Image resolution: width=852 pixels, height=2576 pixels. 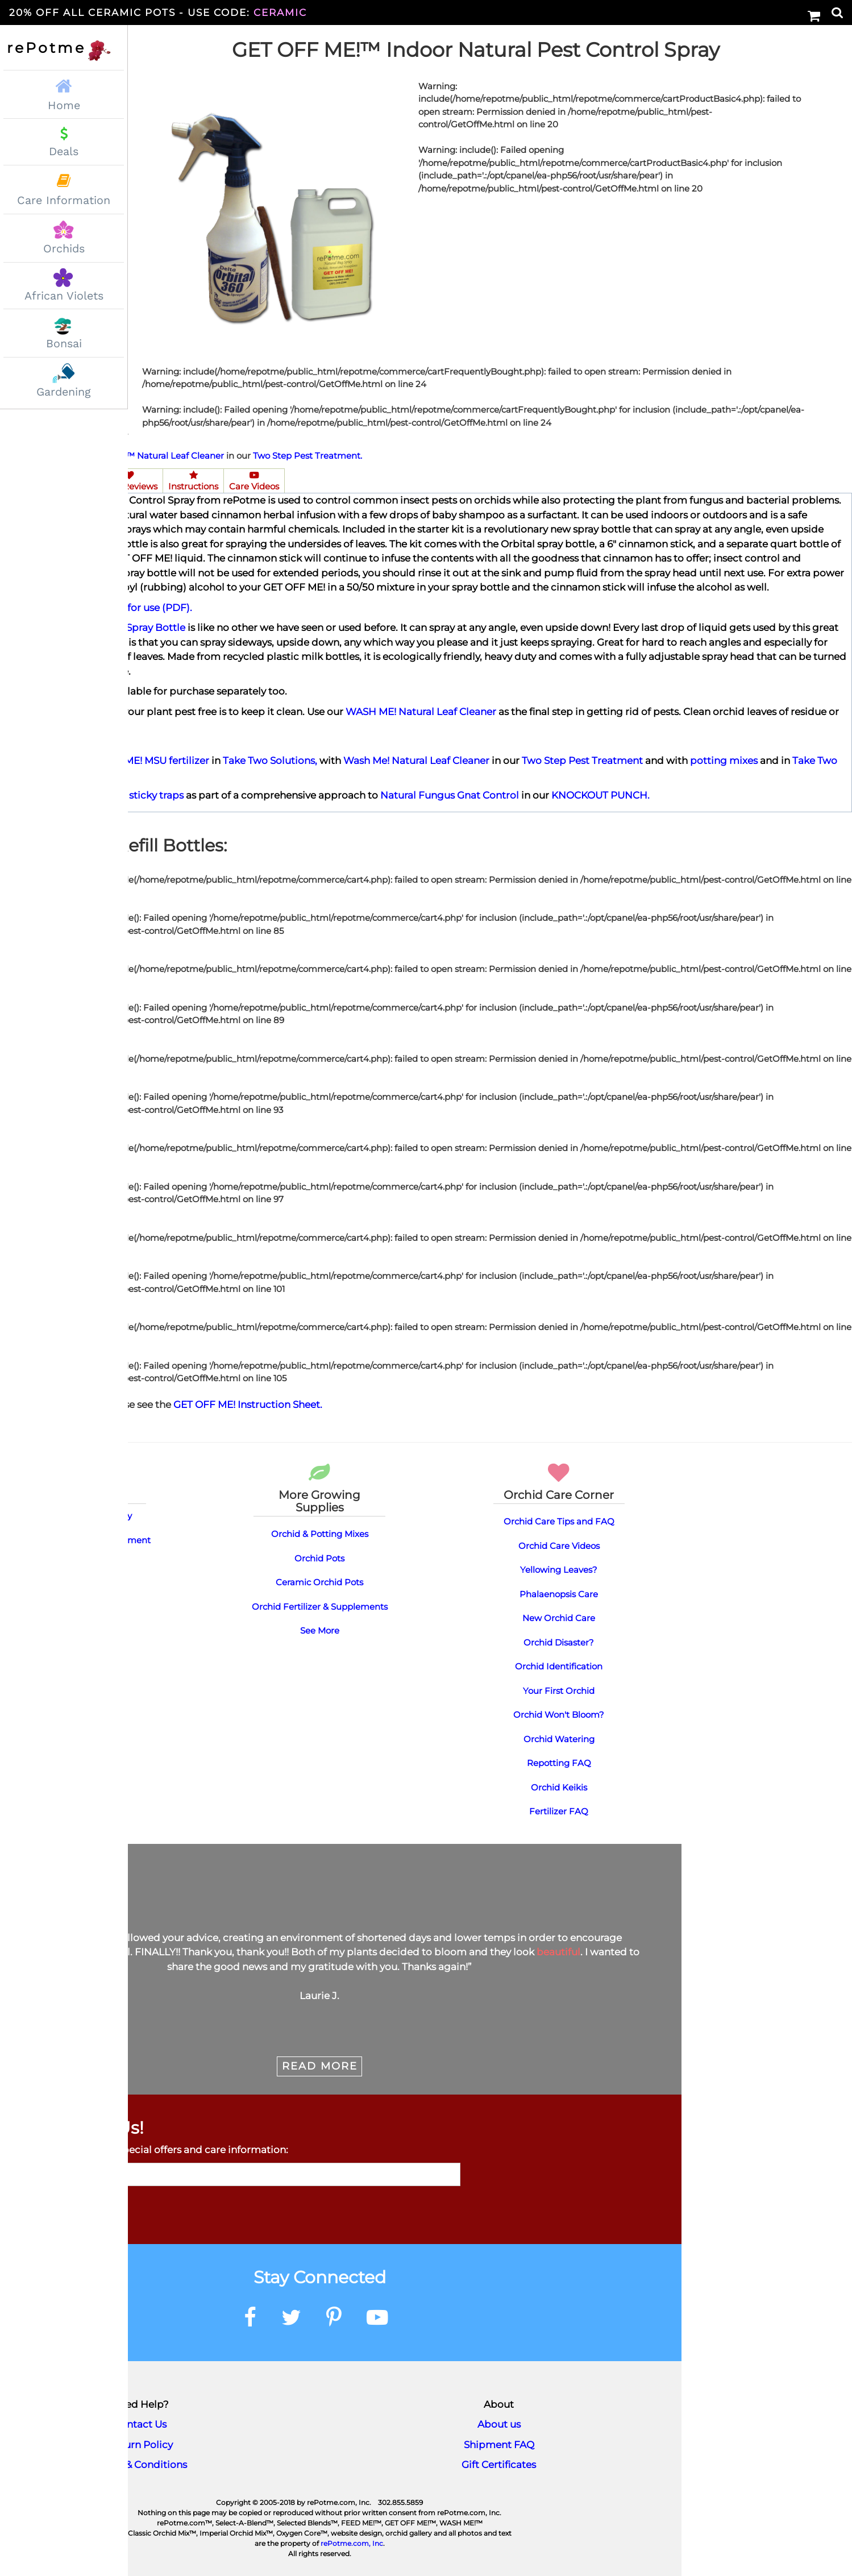 I want to click on About us, so click(x=499, y=2423).